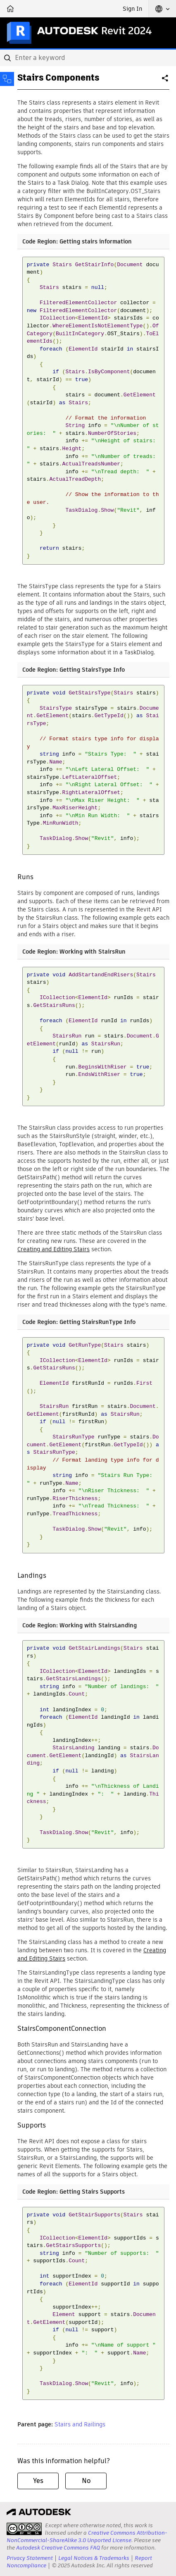  I want to click on [button], so click(162, 8).